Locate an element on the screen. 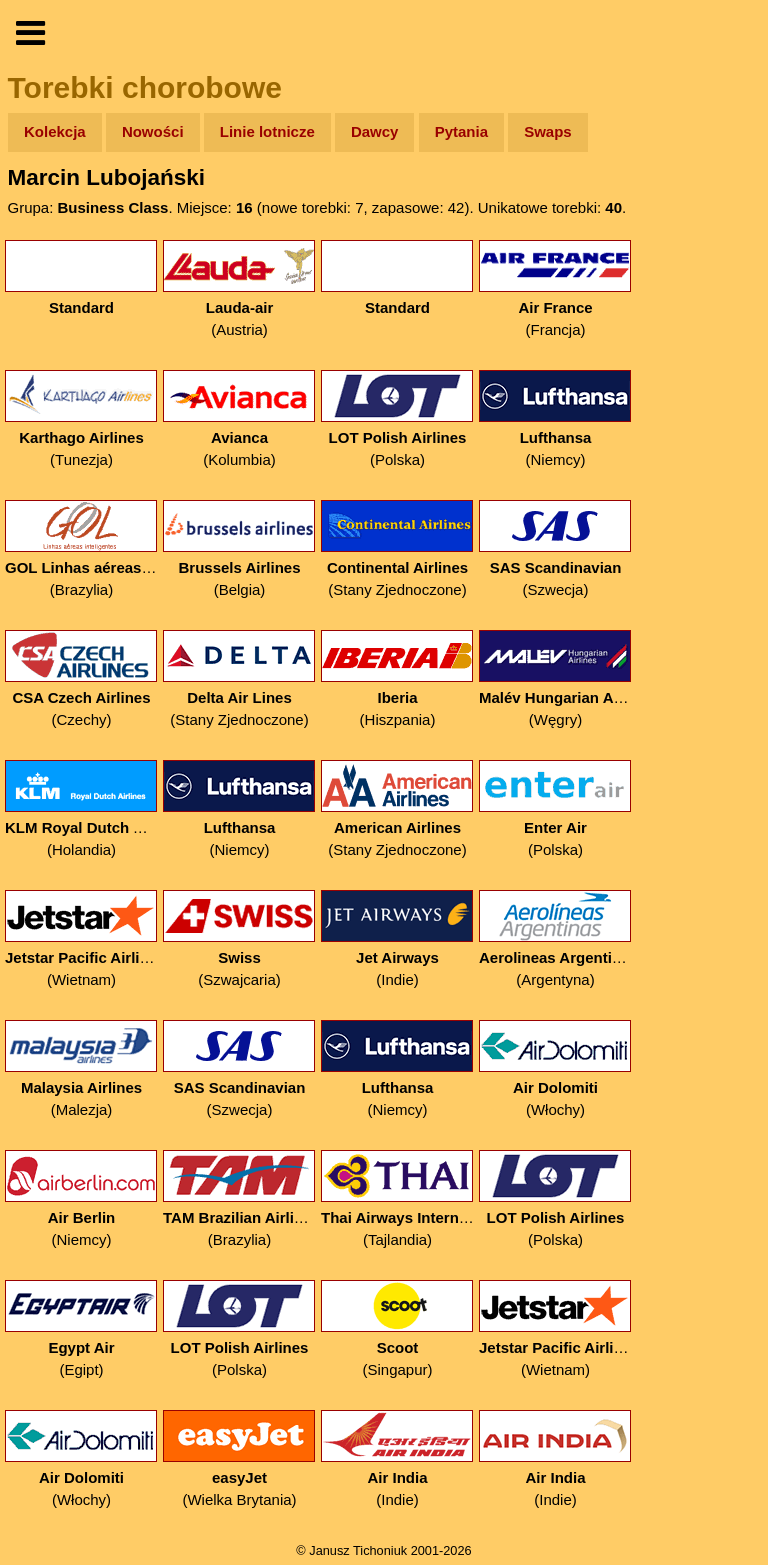  (Holandia) is located at coordinates (81, 809).